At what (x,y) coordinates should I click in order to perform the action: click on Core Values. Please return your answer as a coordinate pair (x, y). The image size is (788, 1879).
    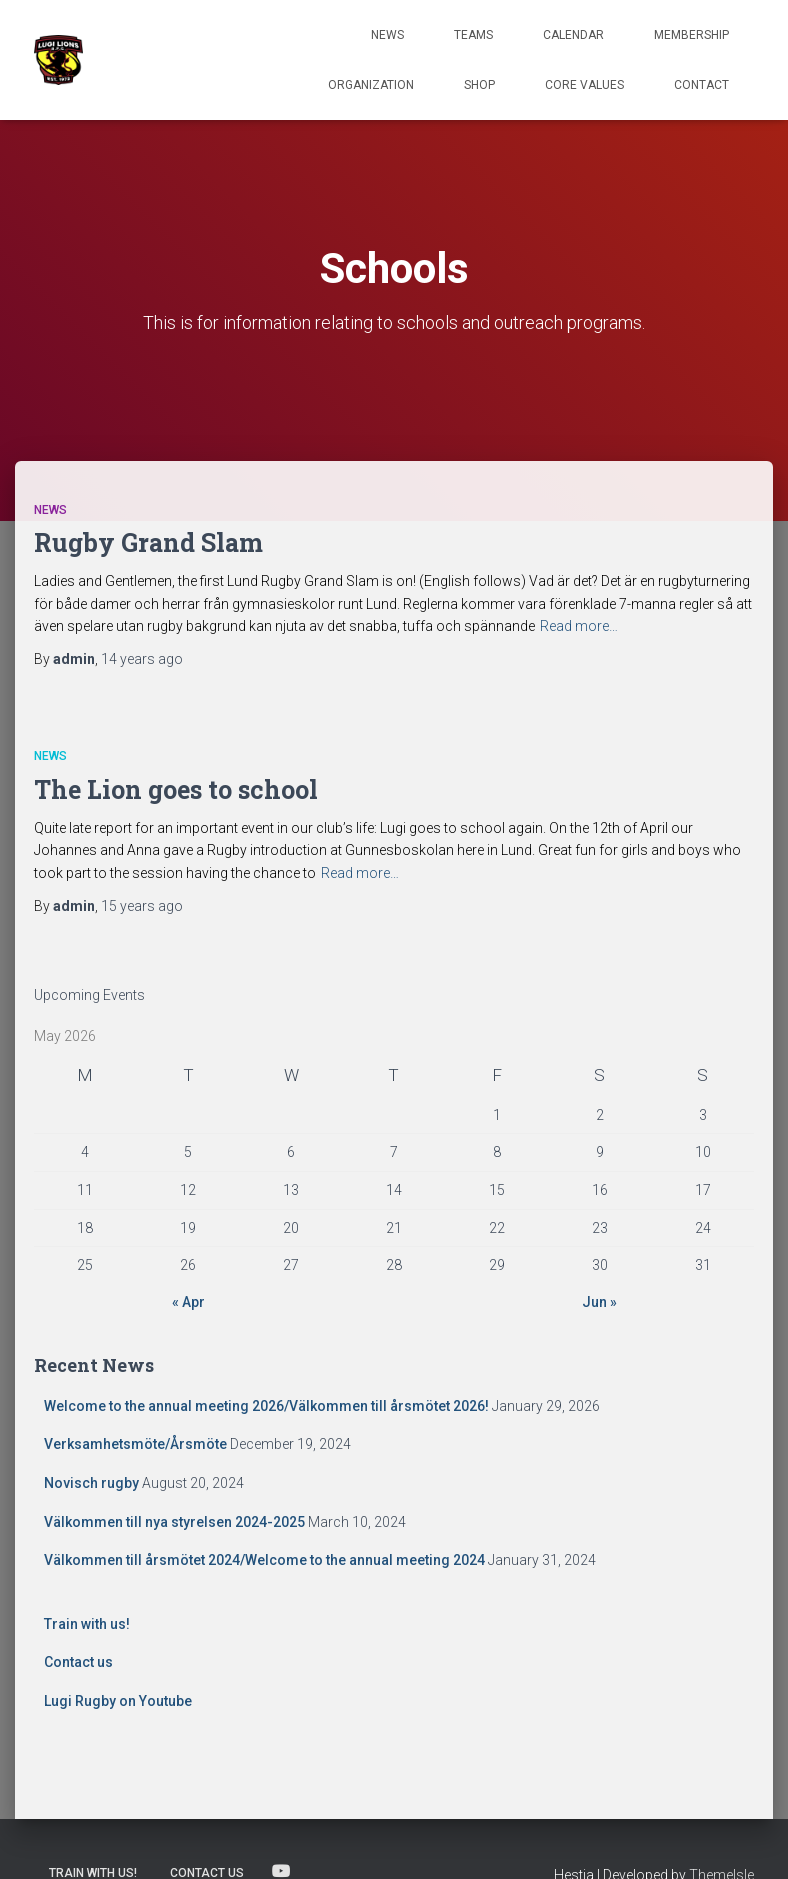
    Looking at the image, I should click on (584, 85).